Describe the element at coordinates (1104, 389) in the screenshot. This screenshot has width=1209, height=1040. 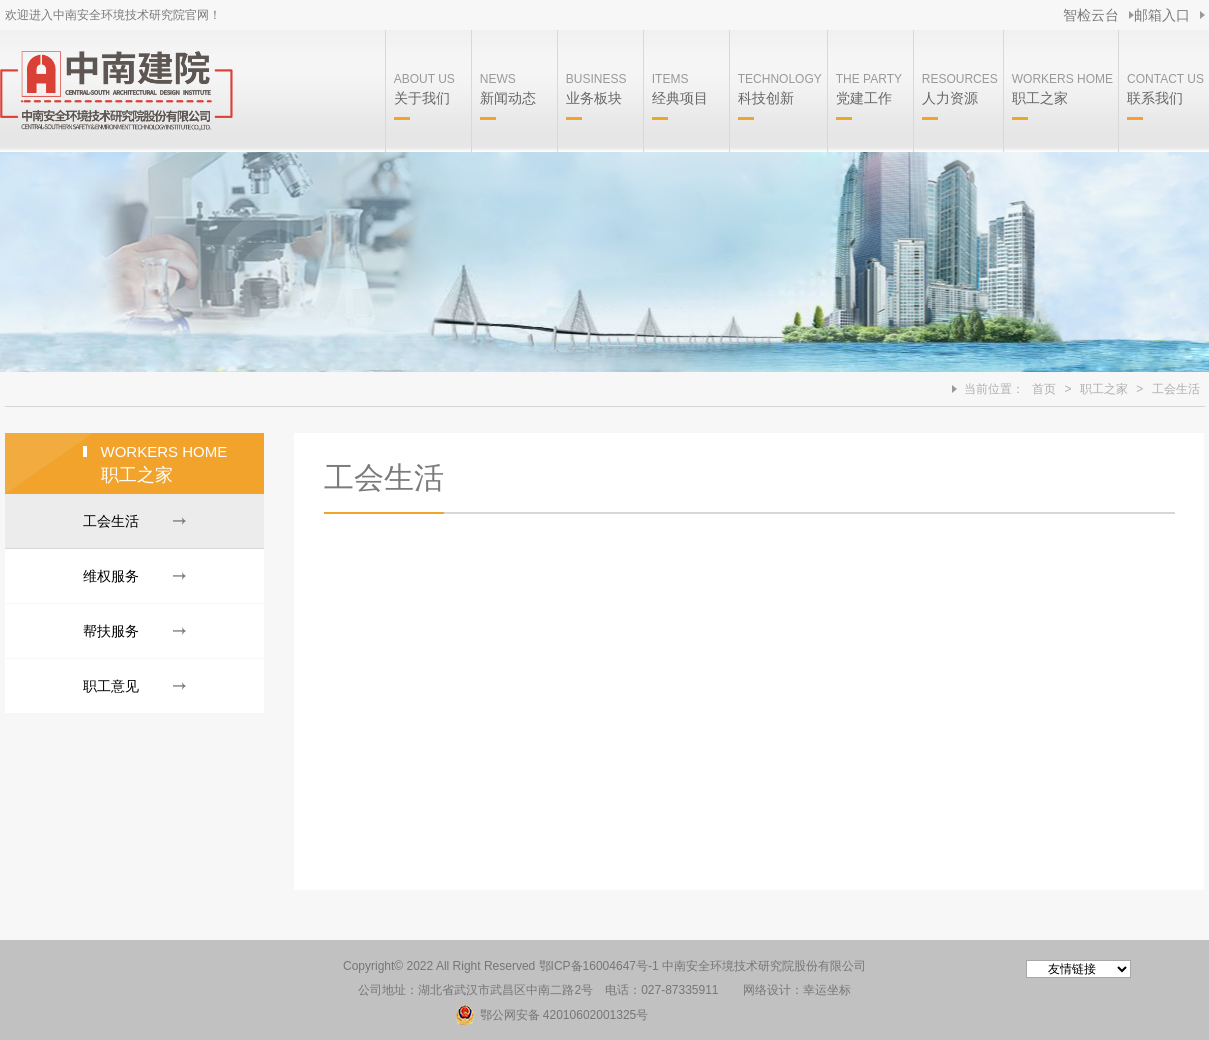
I see `职工之家` at that location.